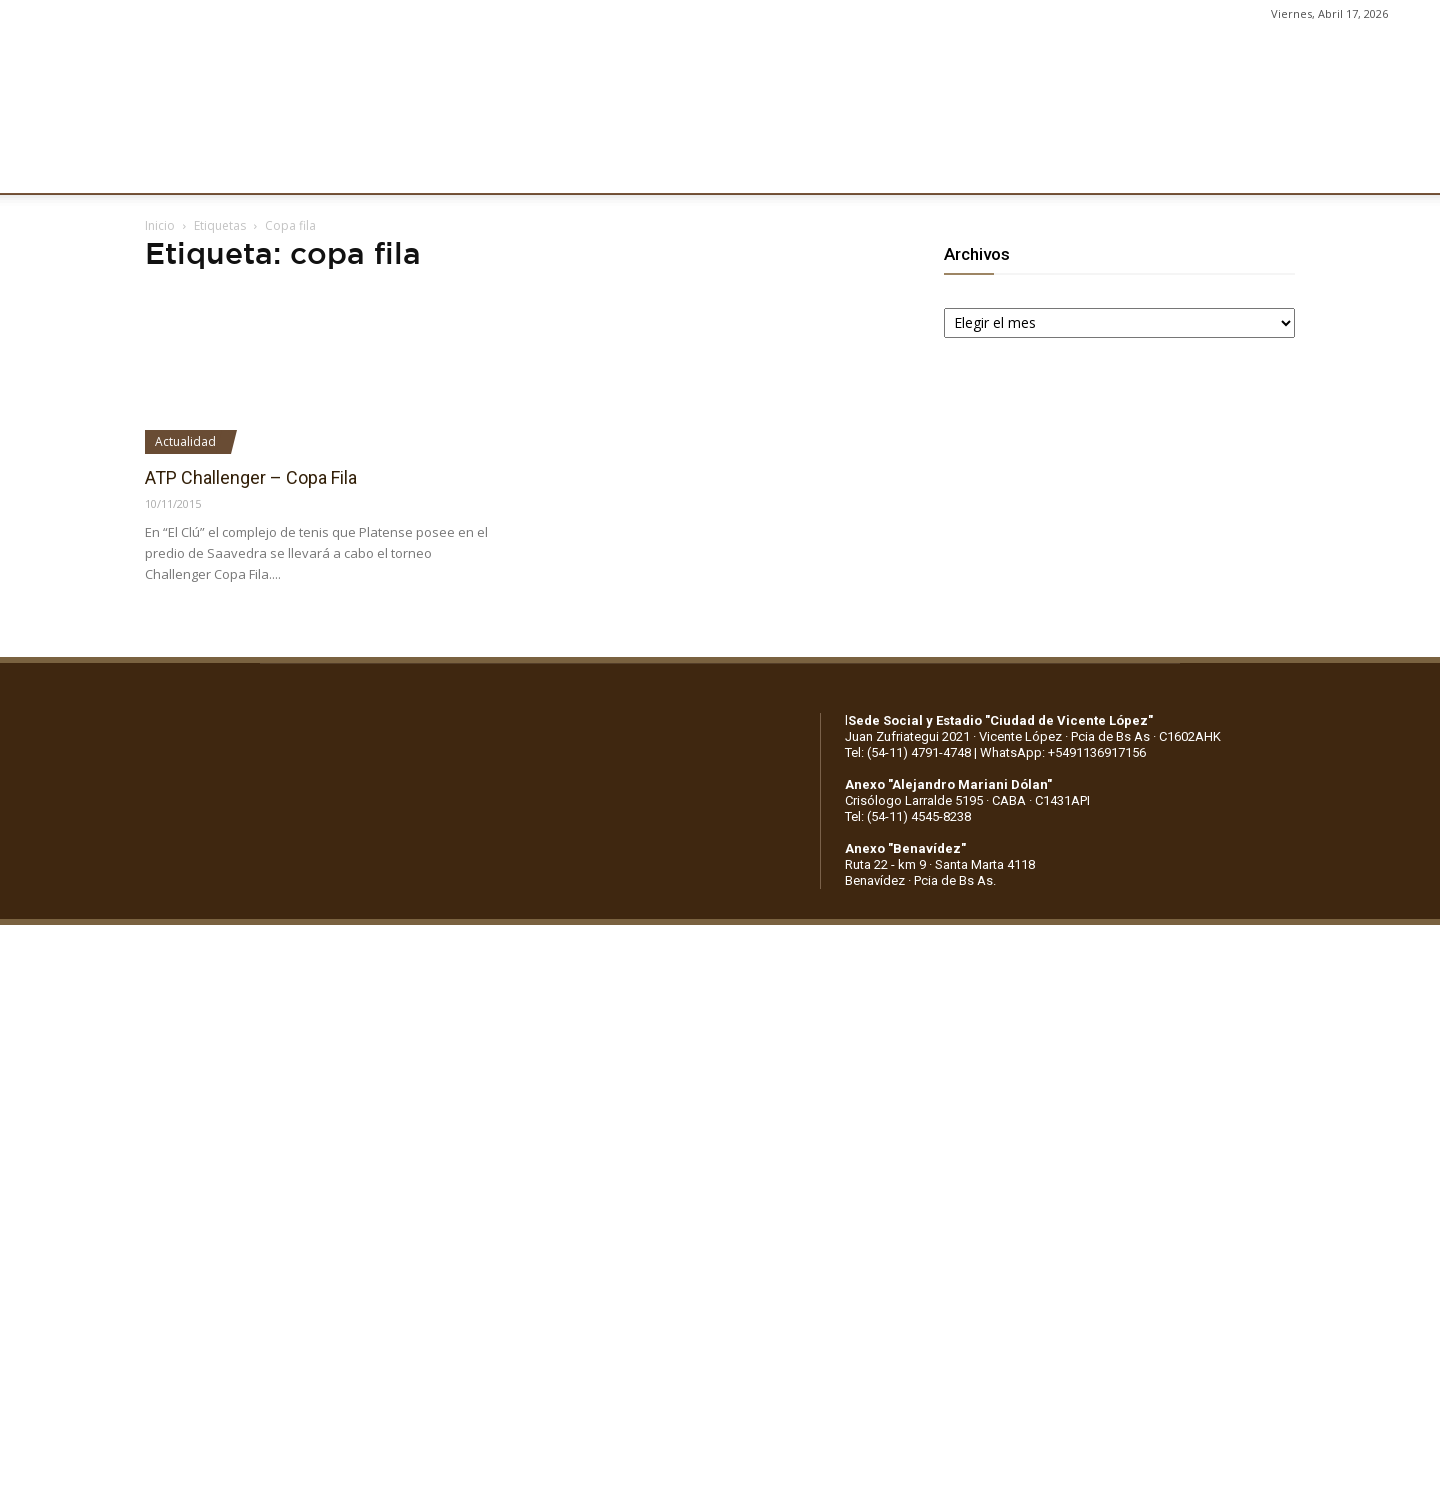 This screenshot has height=1487, width=1440. Describe the element at coordinates (837, 167) in the screenshot. I see `SOCIOS/AS` at that location.